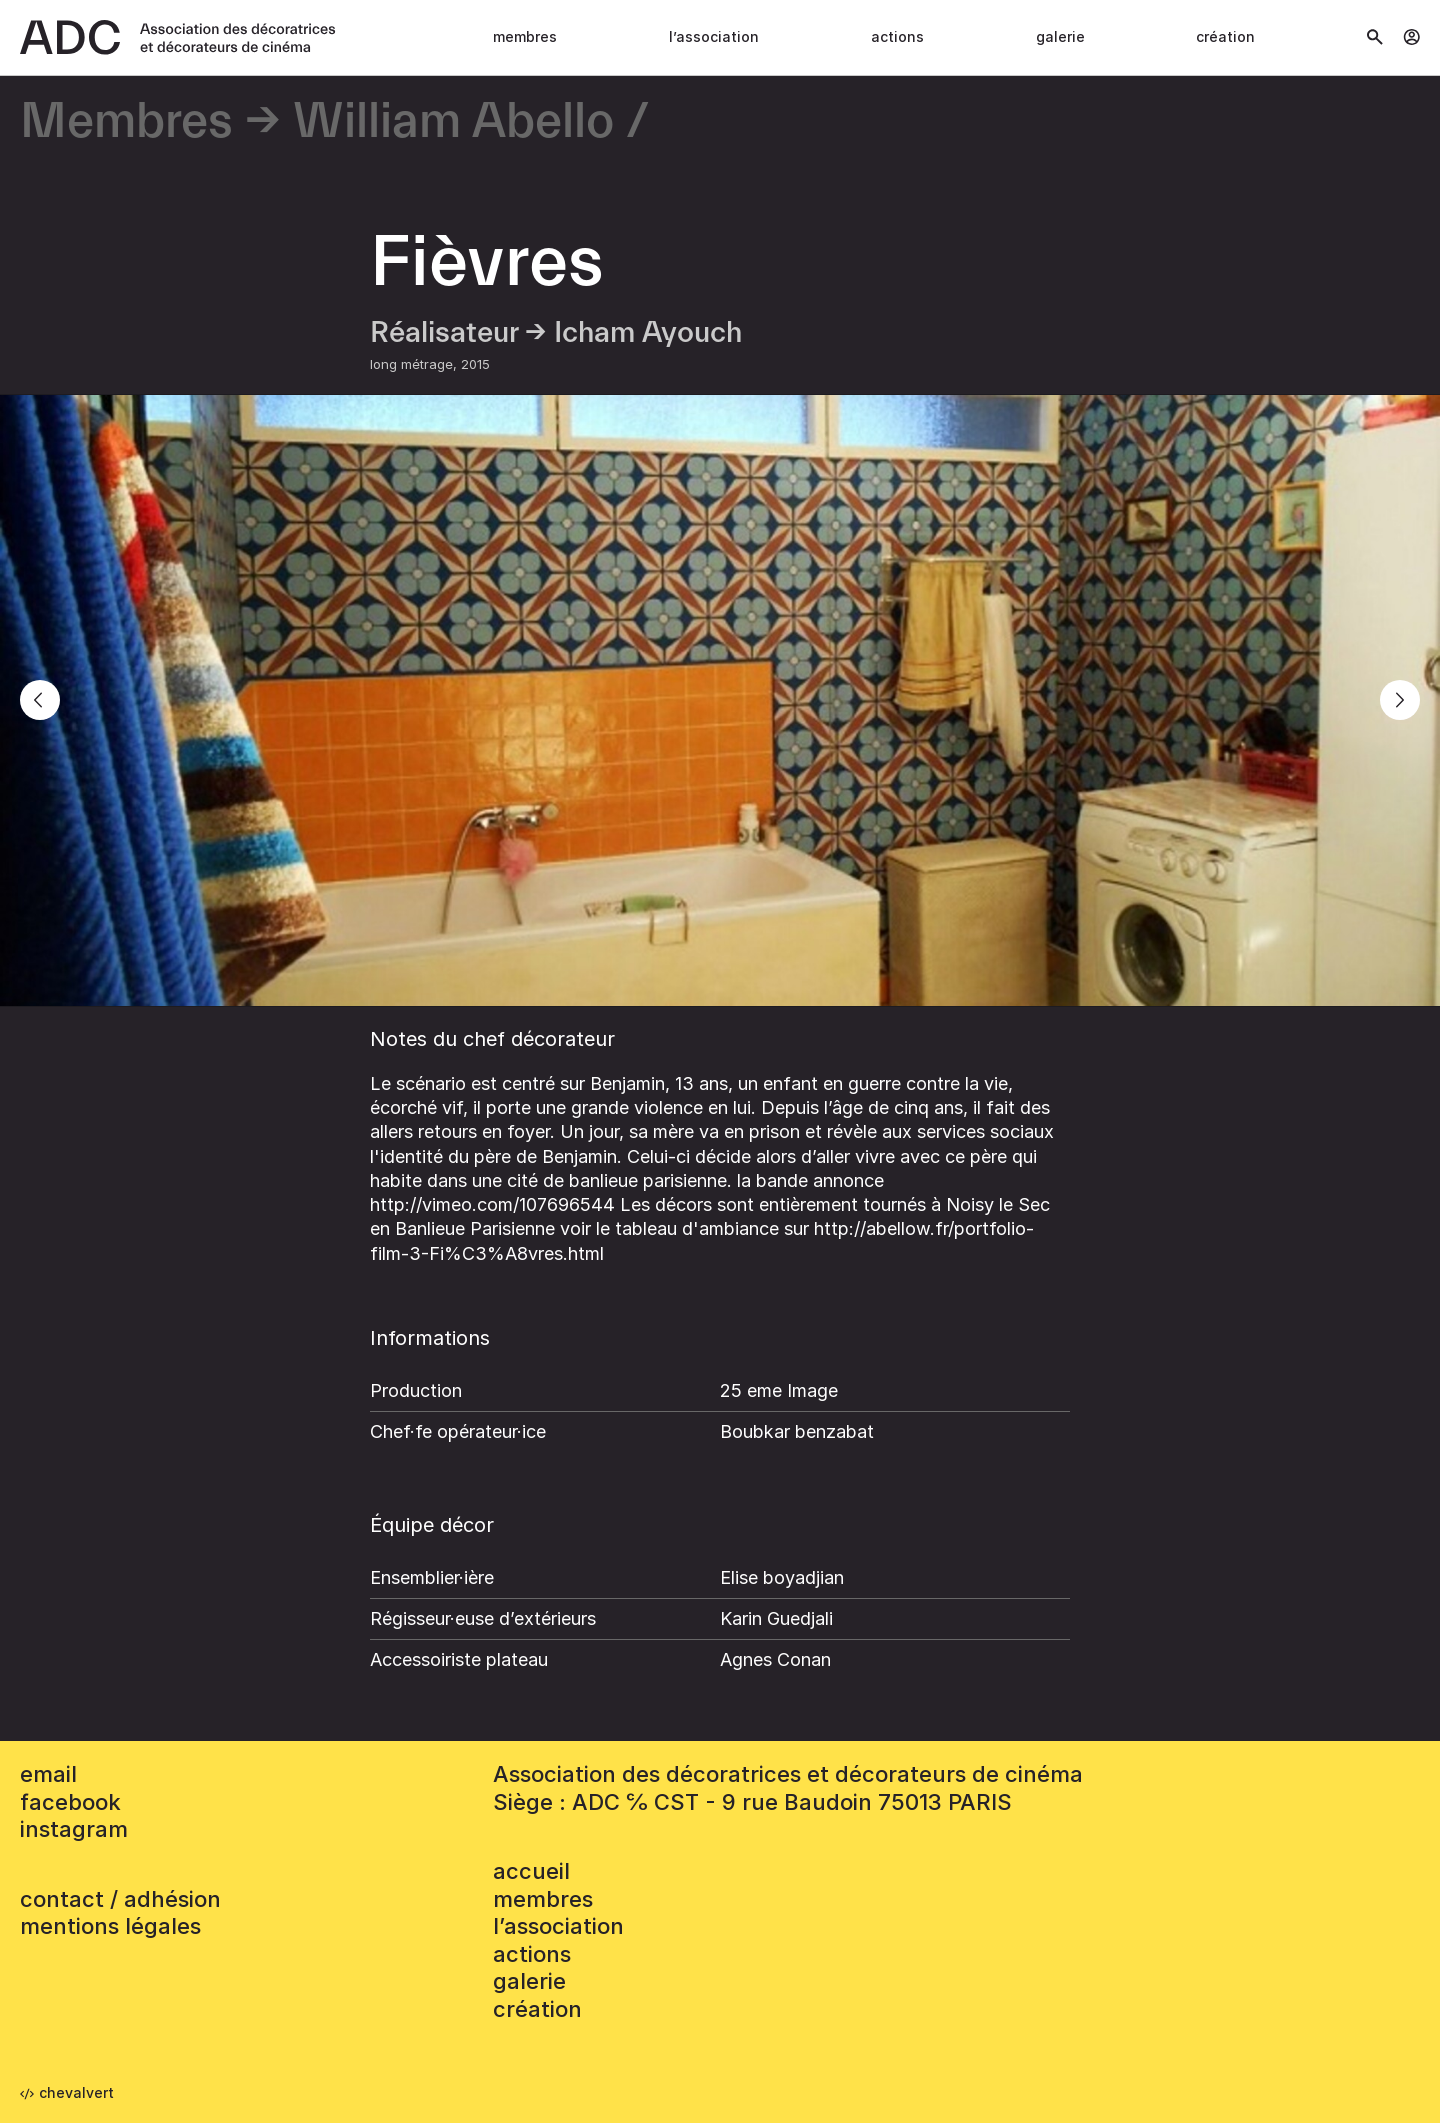 The image size is (1440, 2123). Describe the element at coordinates (70, 1802) in the screenshot. I see `facebook` at that location.